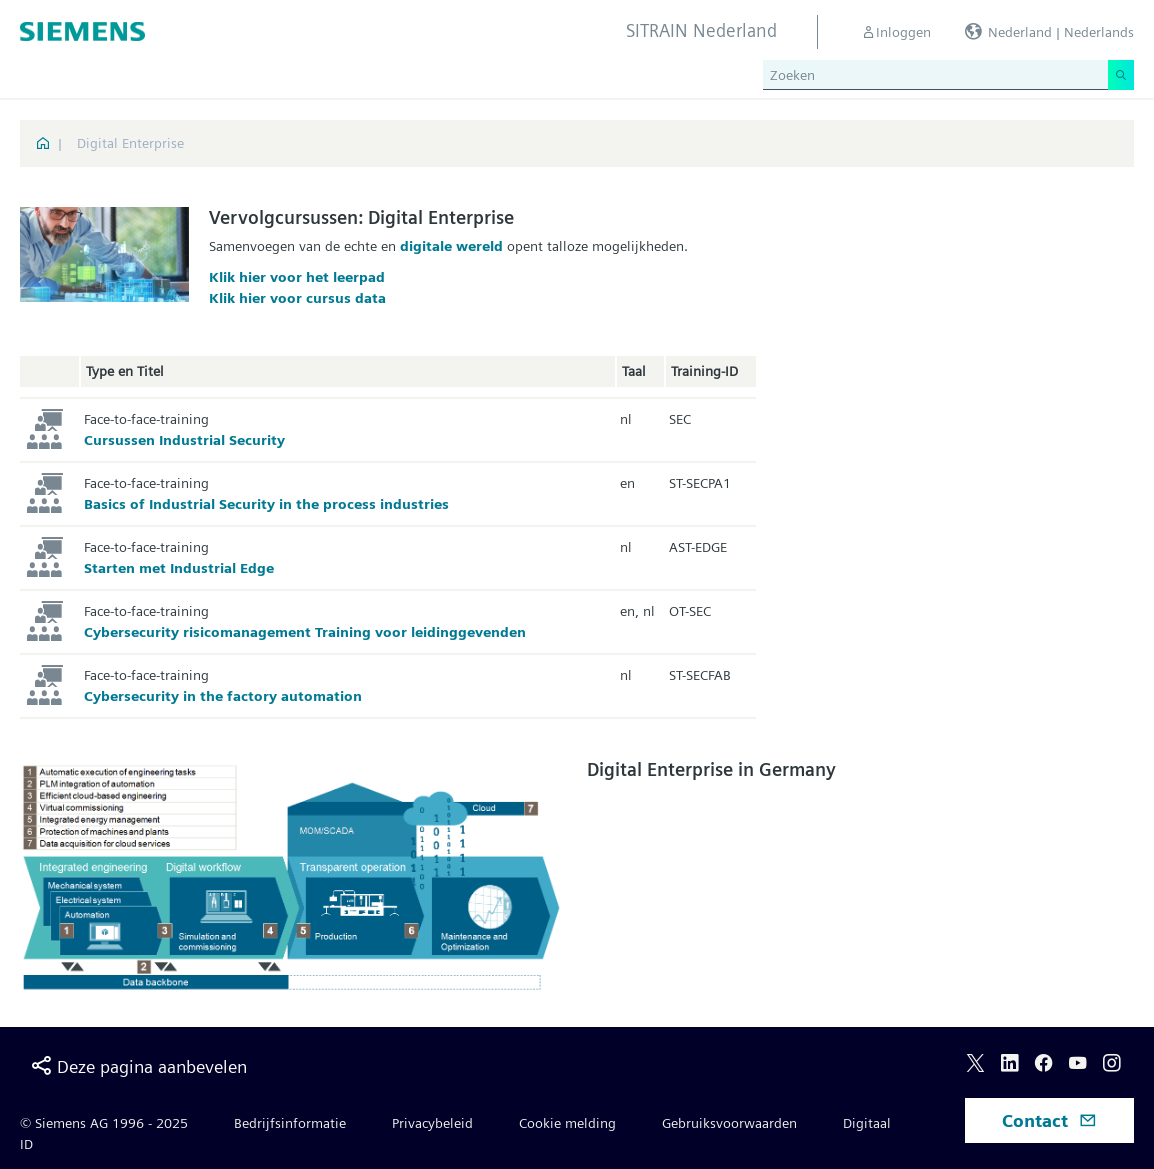 Image resolution: width=1154 pixels, height=1169 pixels. Describe the element at coordinates (297, 298) in the screenshot. I see `Klik hier voor cursus data` at that location.